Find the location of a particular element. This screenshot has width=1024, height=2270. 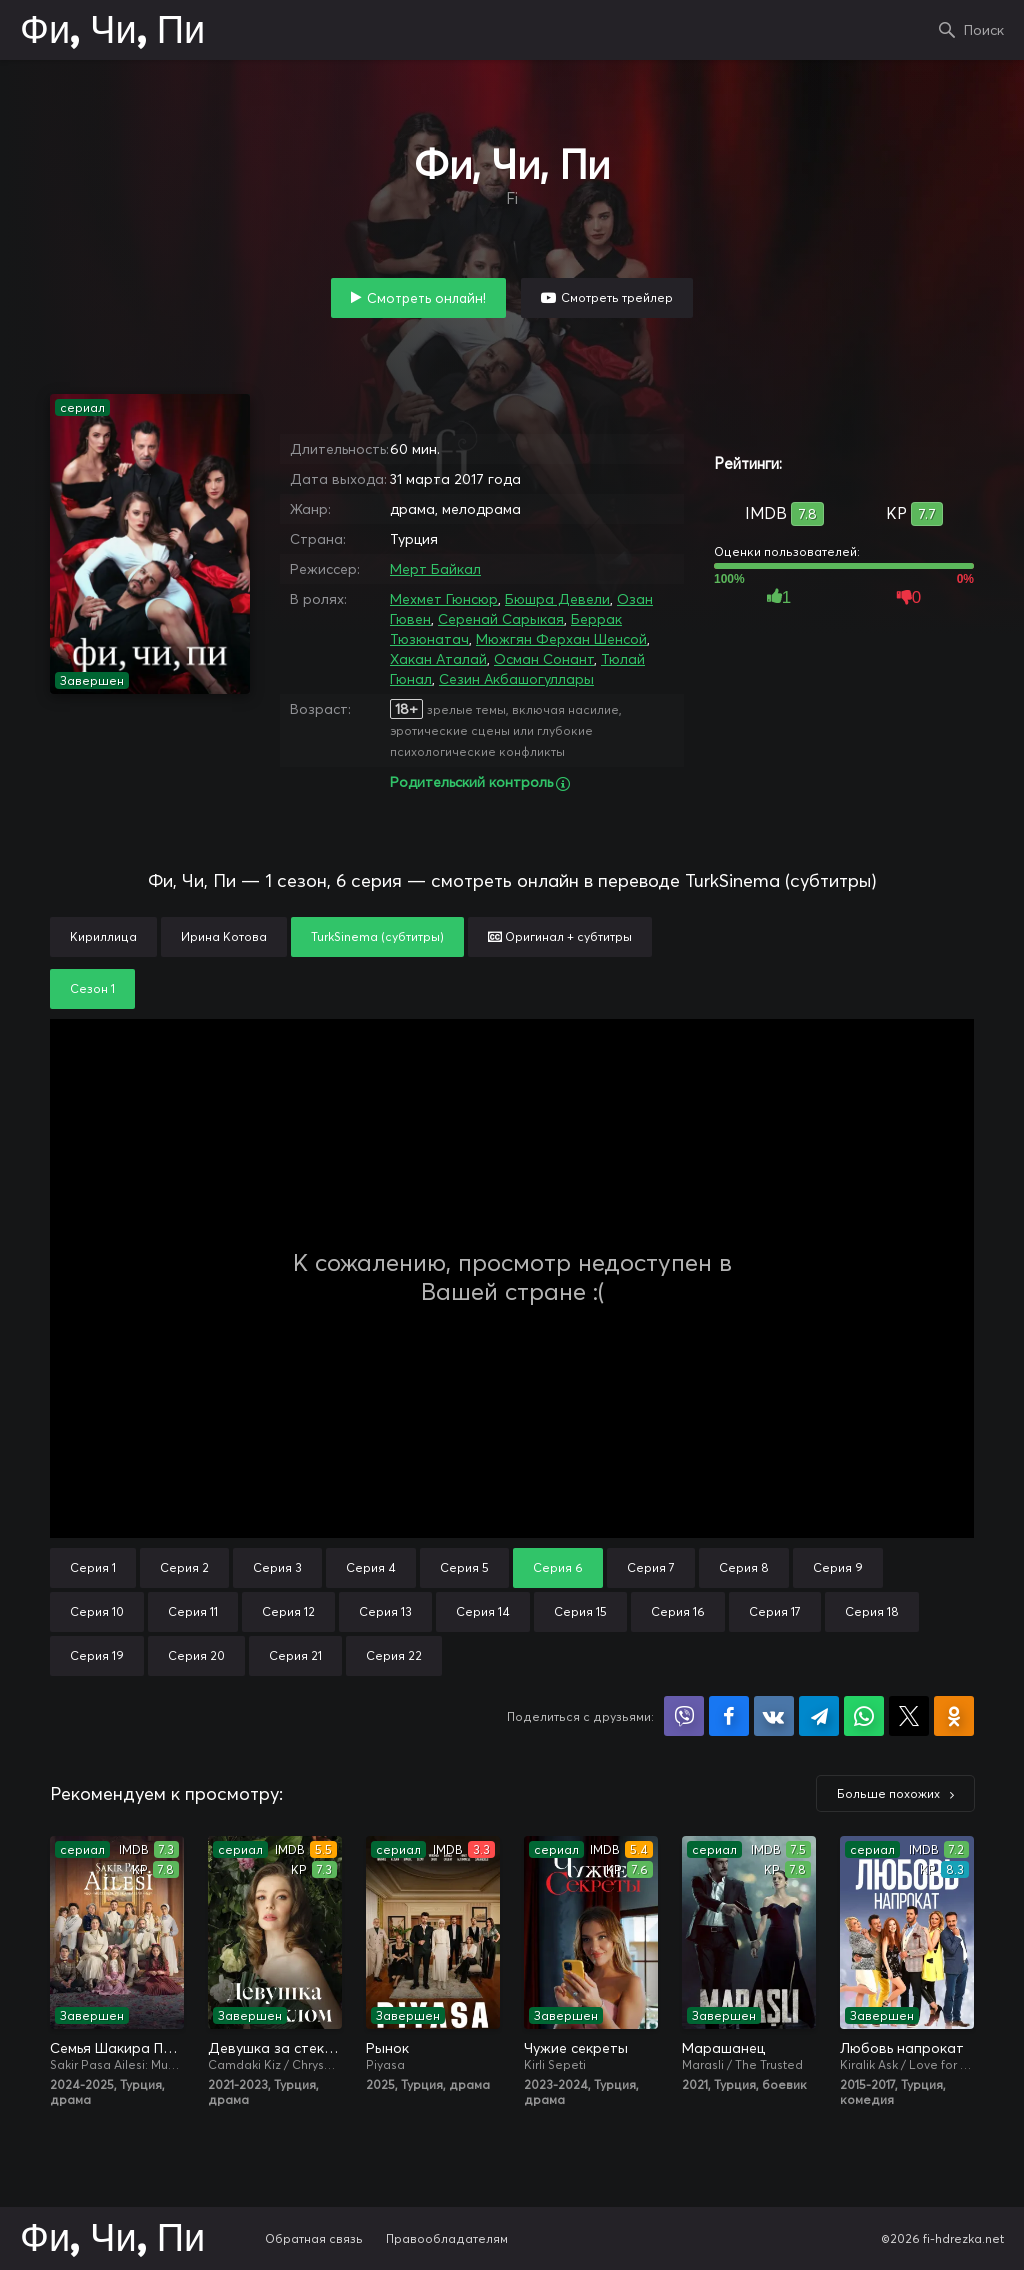

Поделиться в VK is located at coordinates (774, 1716).